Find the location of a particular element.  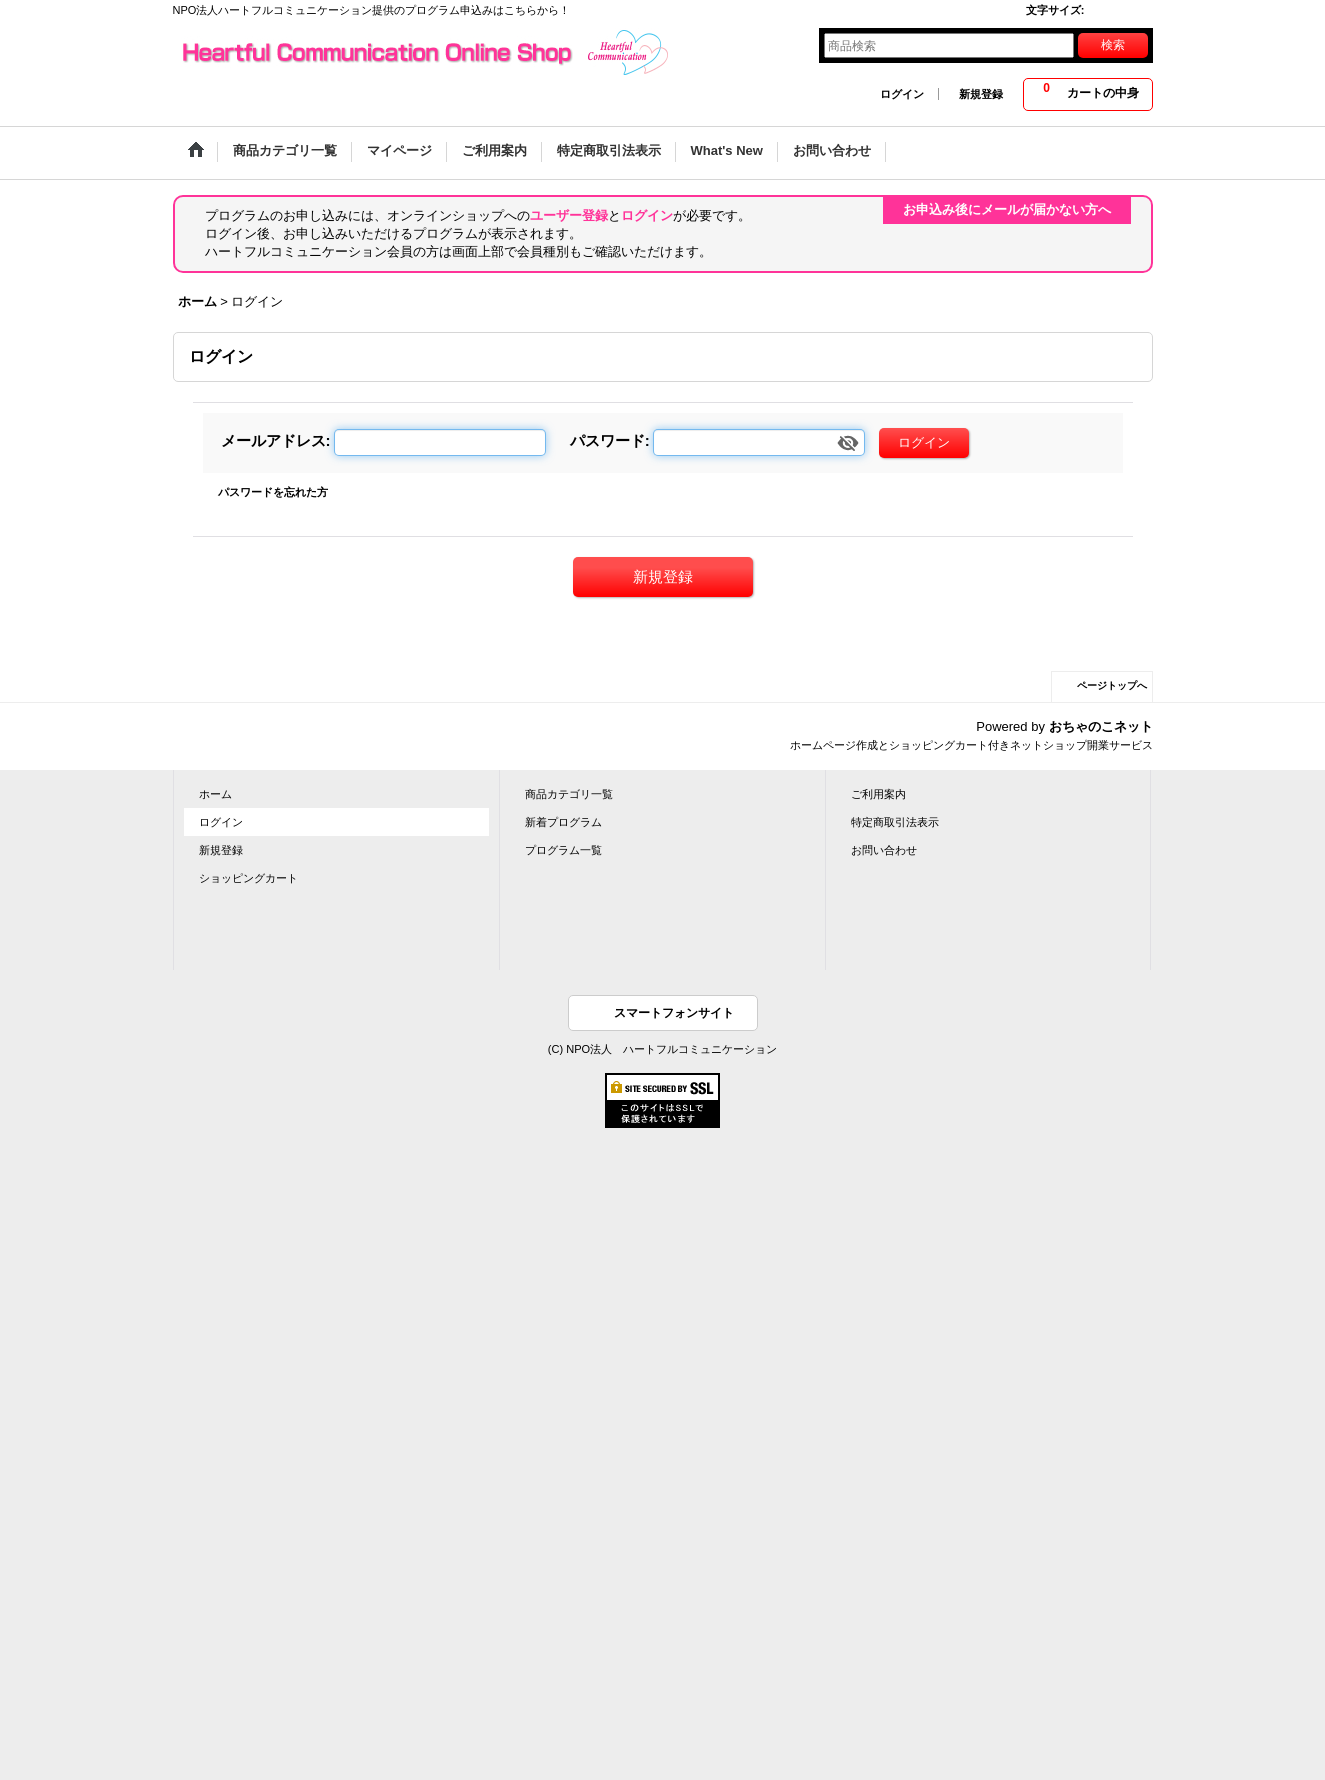

商品カテゴリ一覧 is located at coordinates (569, 794).